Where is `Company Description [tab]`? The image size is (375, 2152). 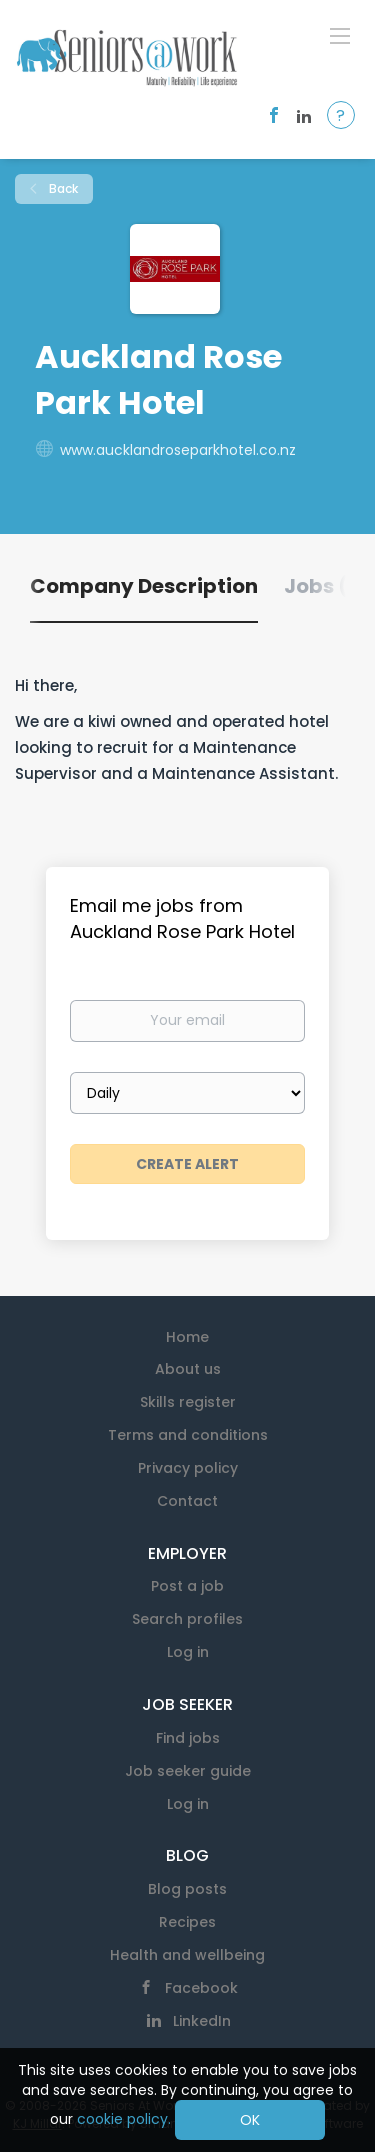 Company Description [tab] is located at coordinates (144, 586).